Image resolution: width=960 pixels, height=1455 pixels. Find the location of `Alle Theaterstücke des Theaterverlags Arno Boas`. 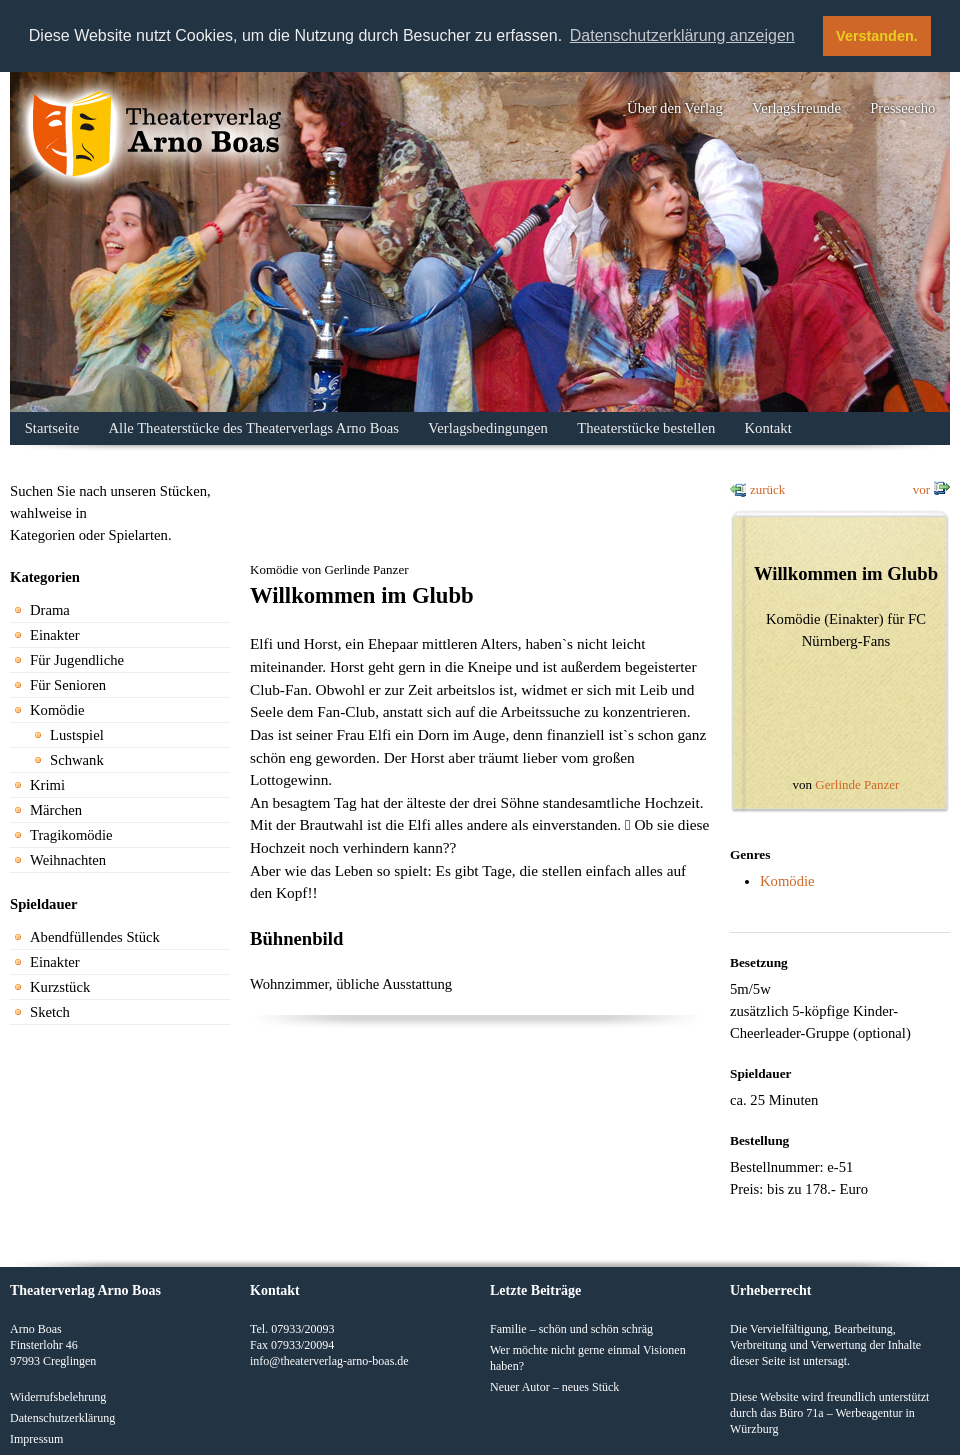

Alle Theaterstücke des Theaterverlags Arno Boas is located at coordinates (254, 428).